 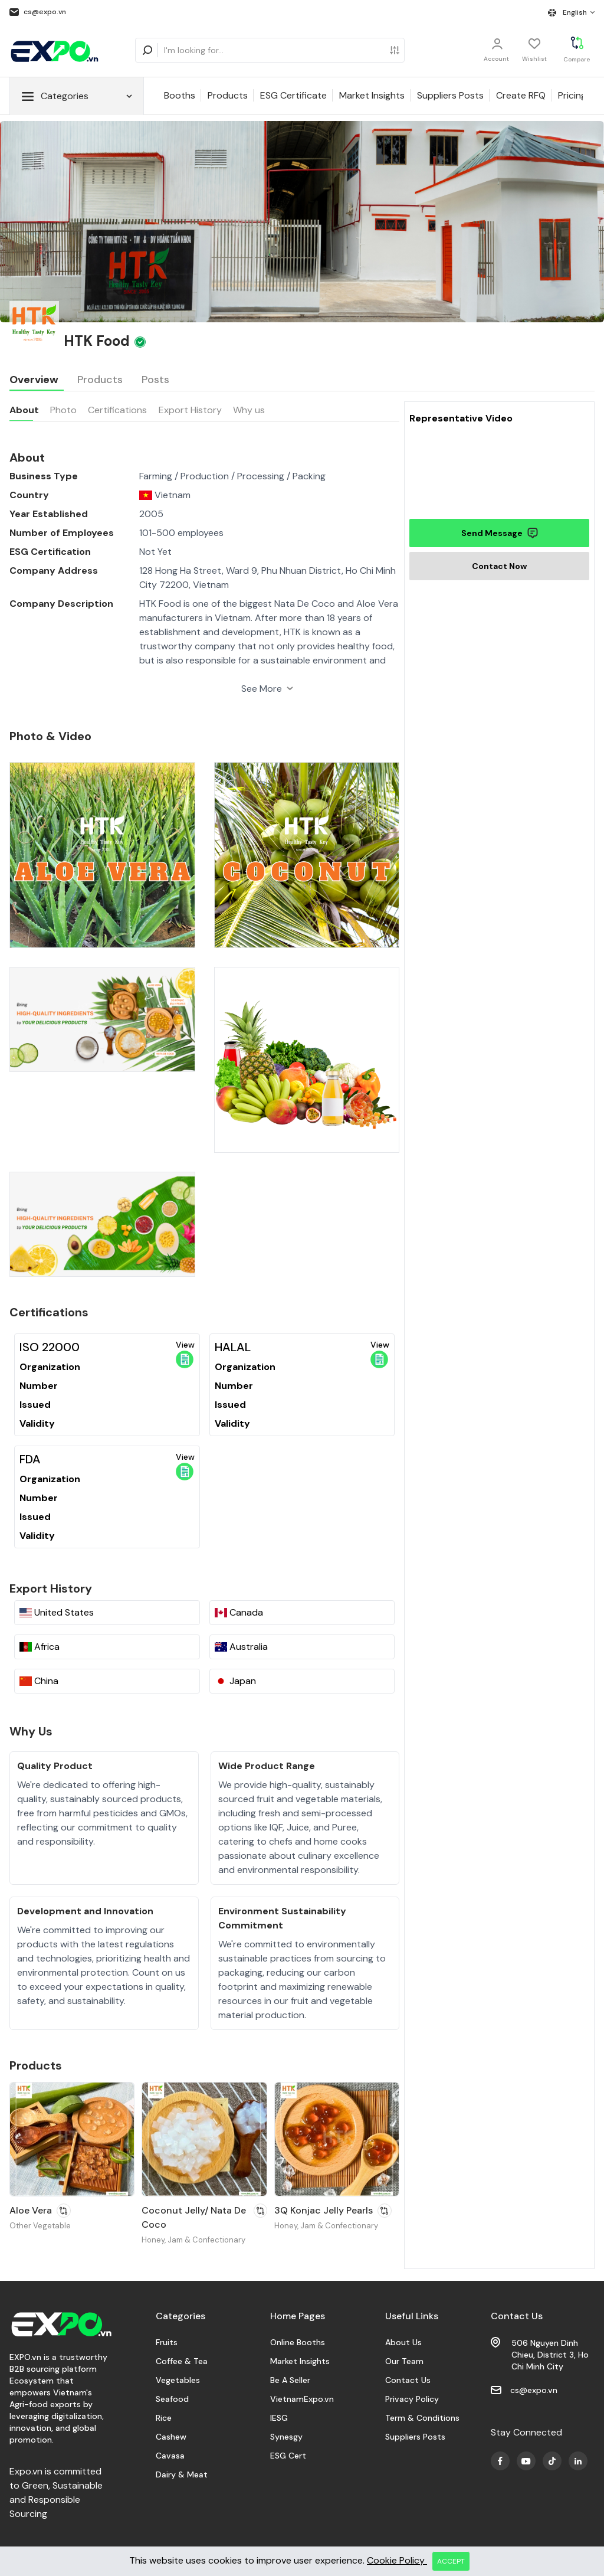 I want to click on ACCEPT, so click(x=451, y=2561).